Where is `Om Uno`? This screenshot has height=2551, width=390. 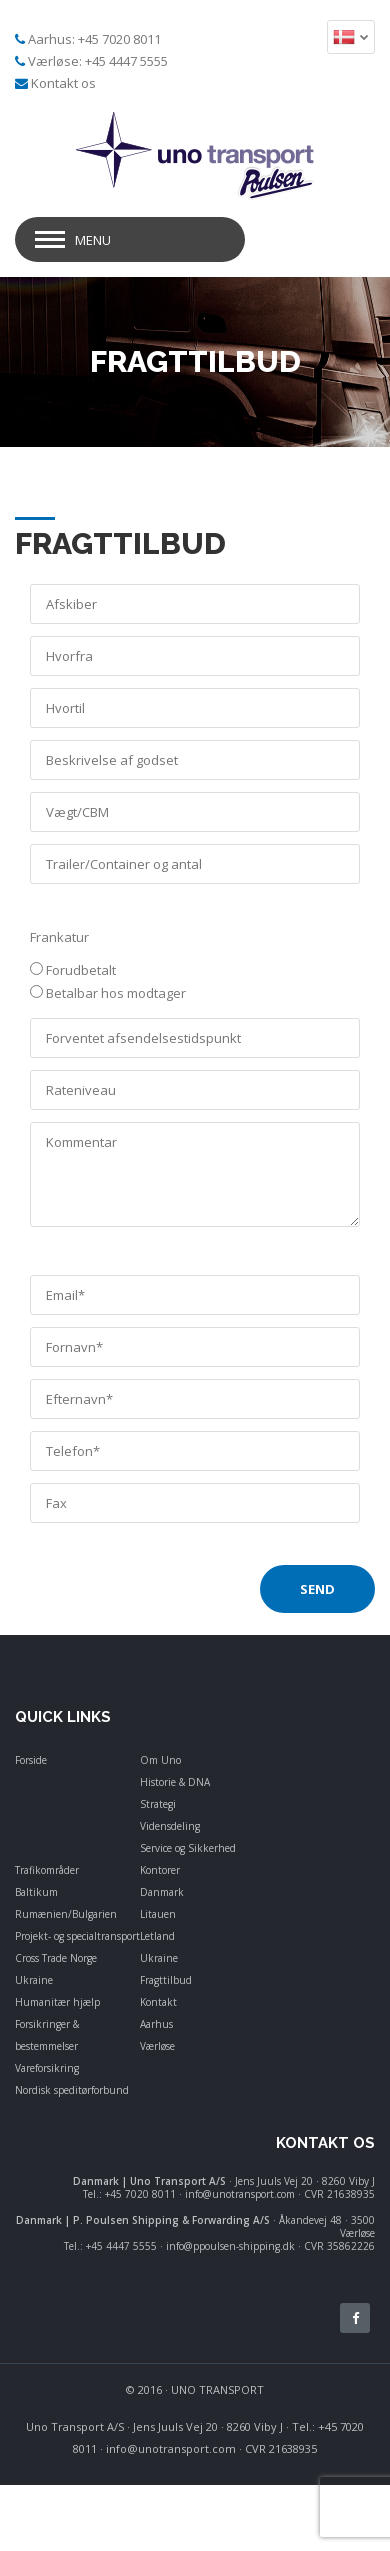
Om Uno is located at coordinates (160, 1760).